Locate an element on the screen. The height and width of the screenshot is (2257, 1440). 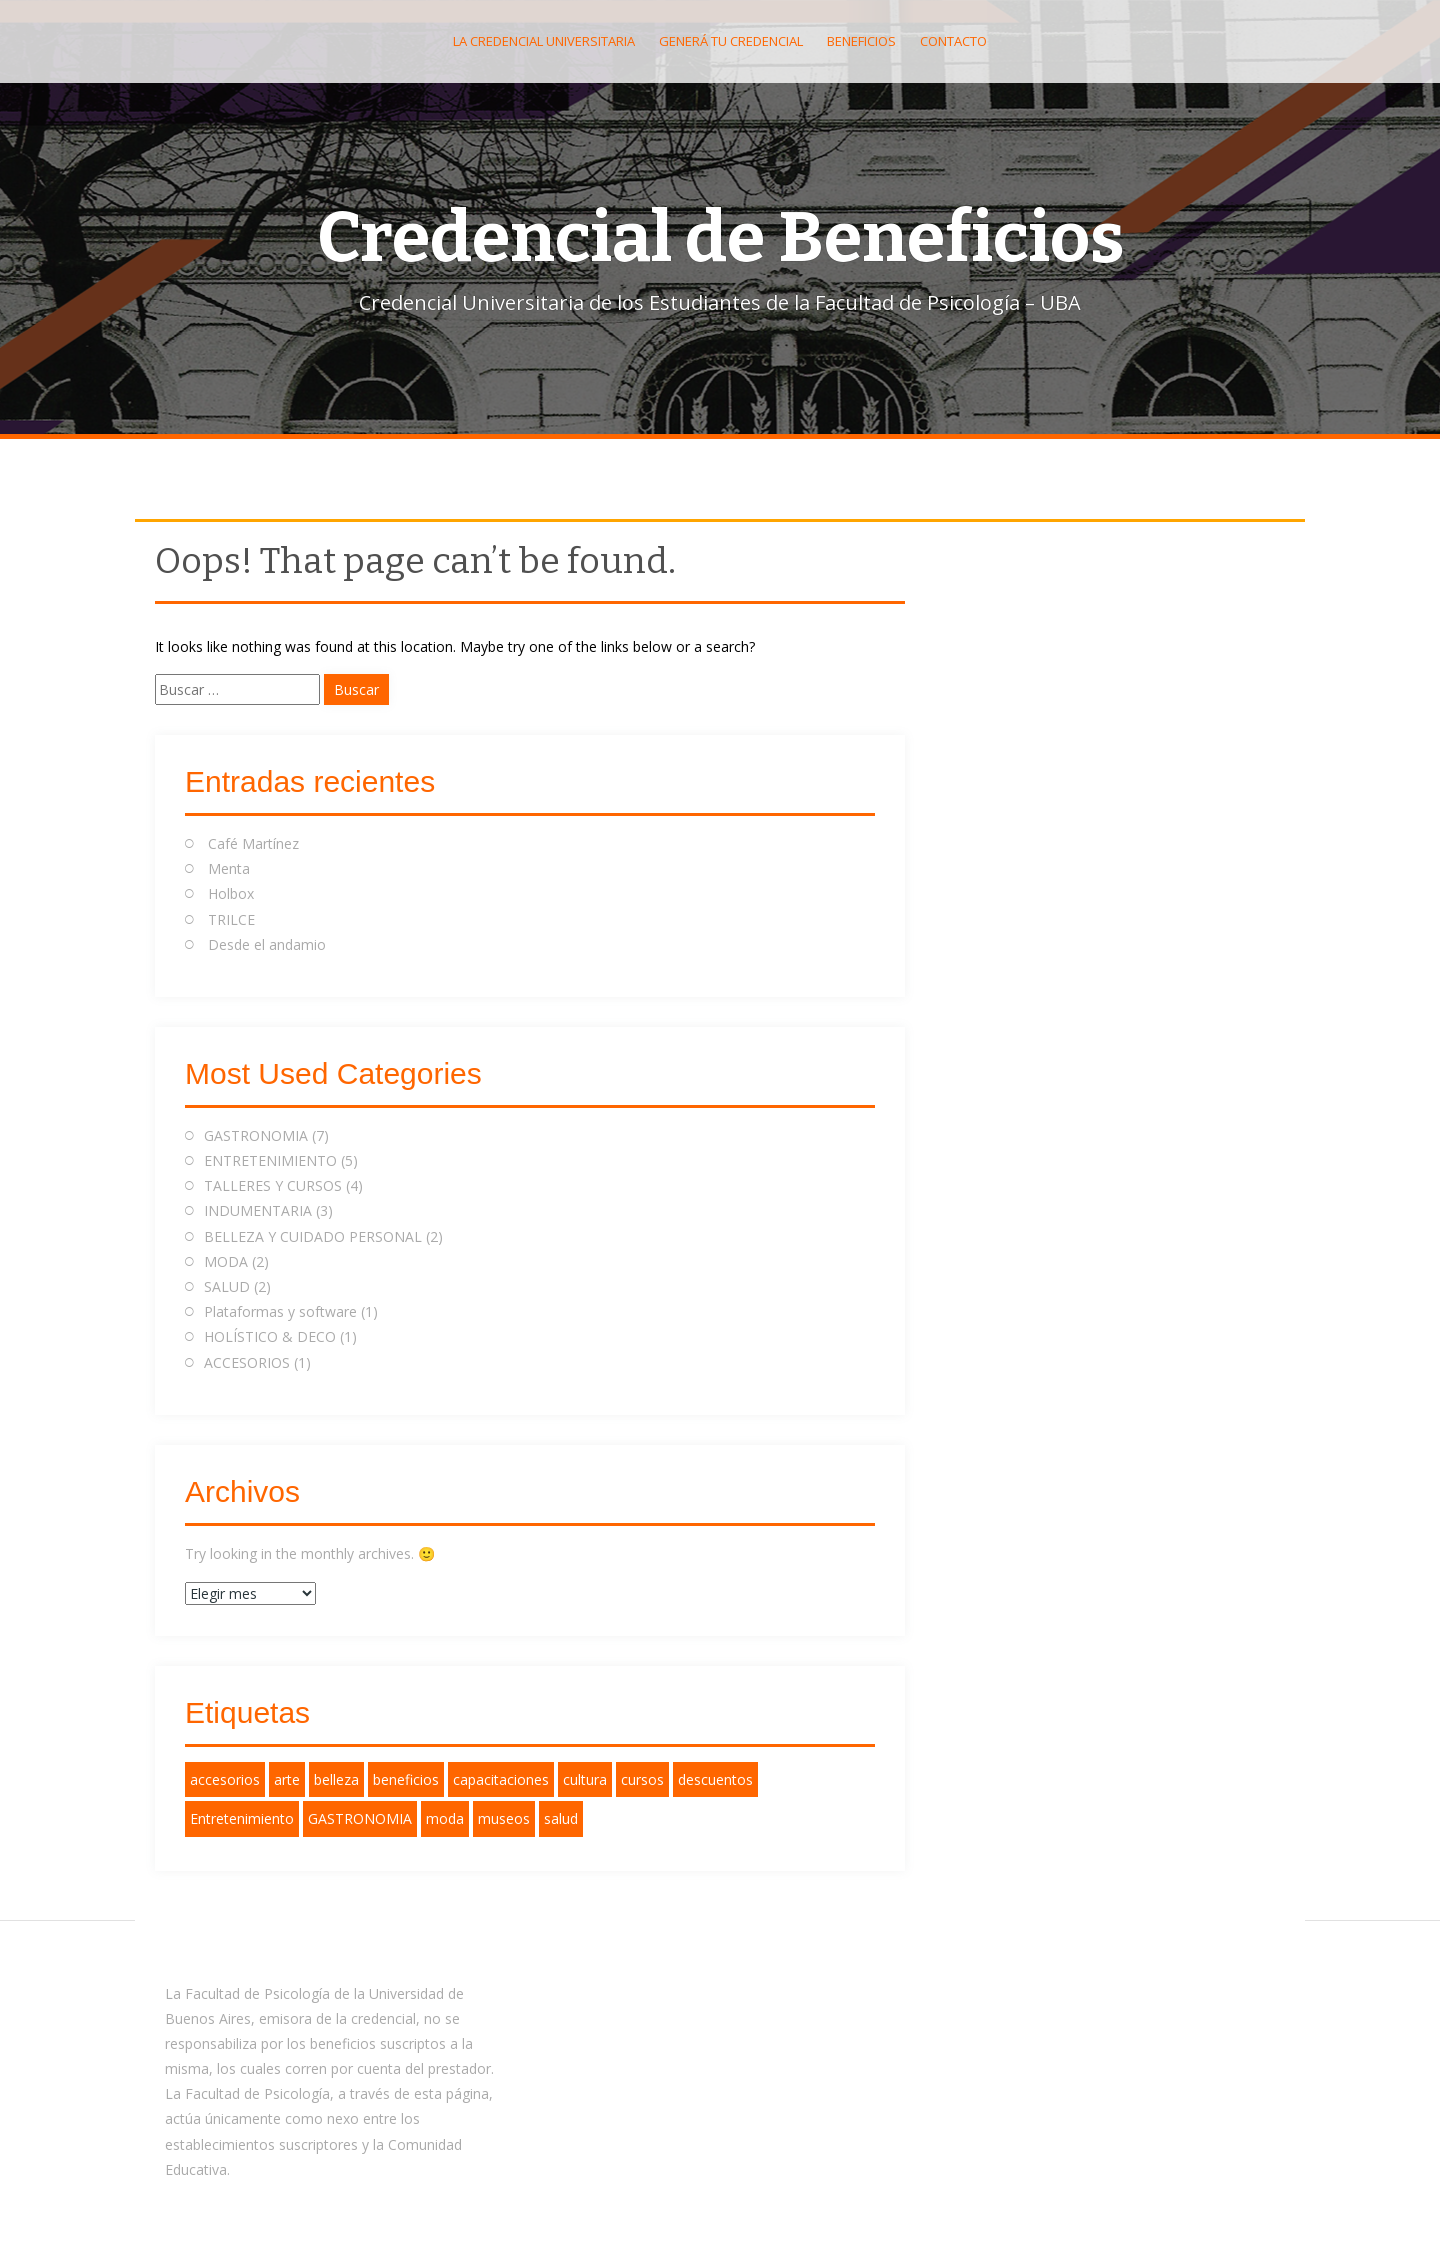
salud [salud (3 elementos)] is located at coordinates (561, 1818).